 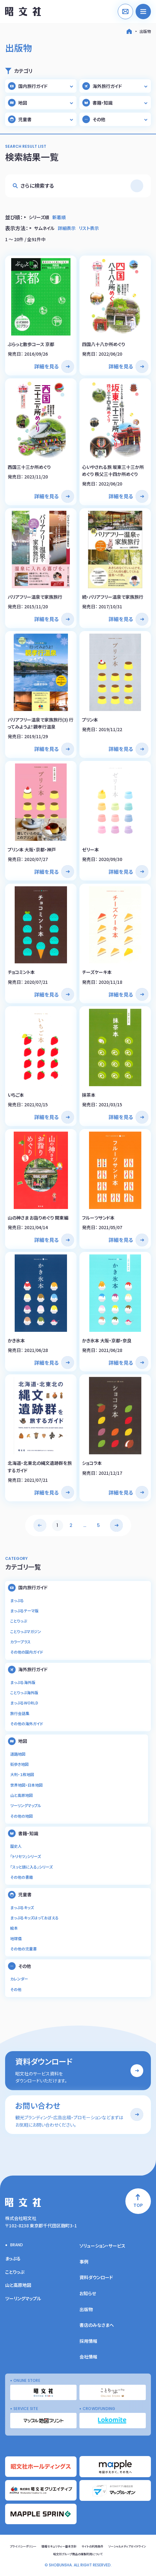 What do you see at coordinates (24, 1702) in the screenshot?
I see `まっぷるWORLD` at bounding box center [24, 1702].